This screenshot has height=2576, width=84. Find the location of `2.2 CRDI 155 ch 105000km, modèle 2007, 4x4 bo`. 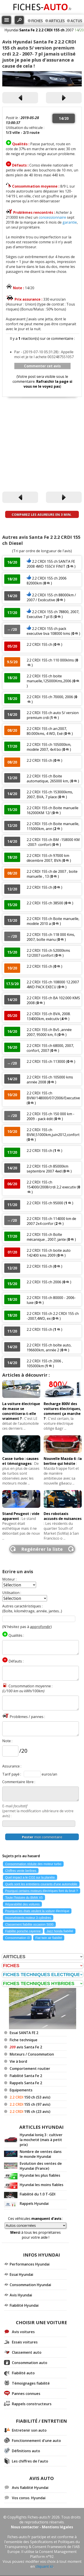

2.2 CRDI 155 ch 105000km, modèle 2007, 4x4 bo is located at coordinates (49, 747).